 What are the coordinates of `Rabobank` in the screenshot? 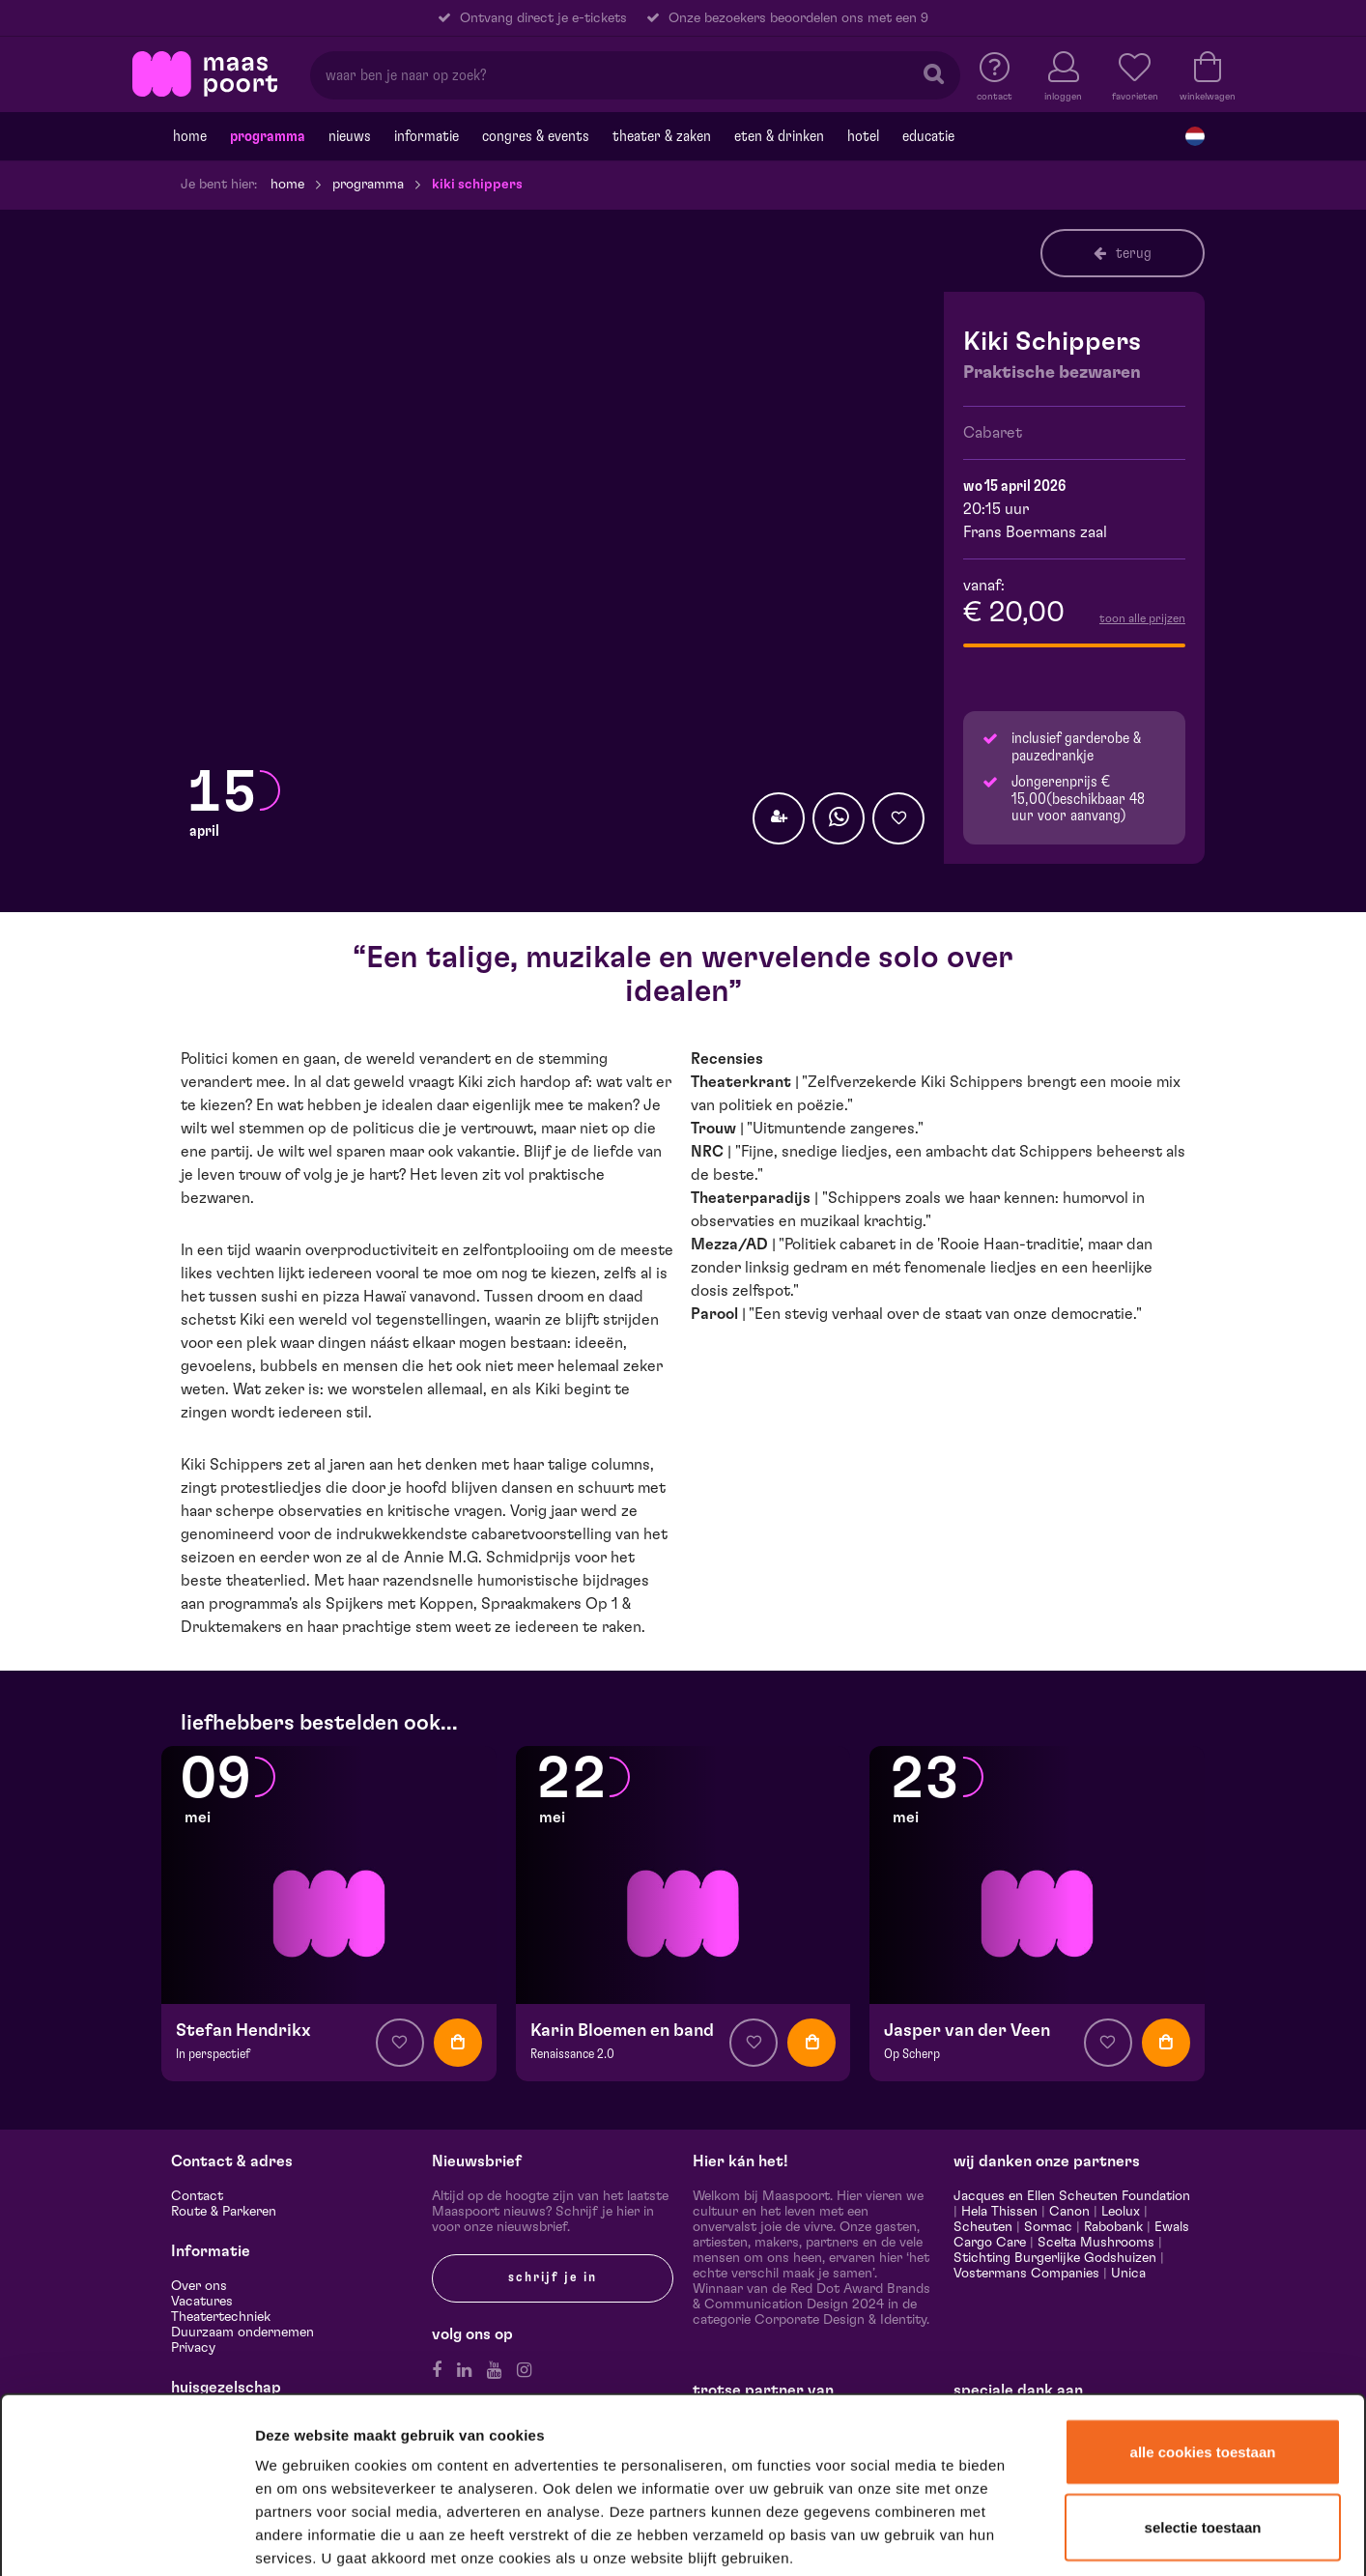 It's located at (1113, 2227).